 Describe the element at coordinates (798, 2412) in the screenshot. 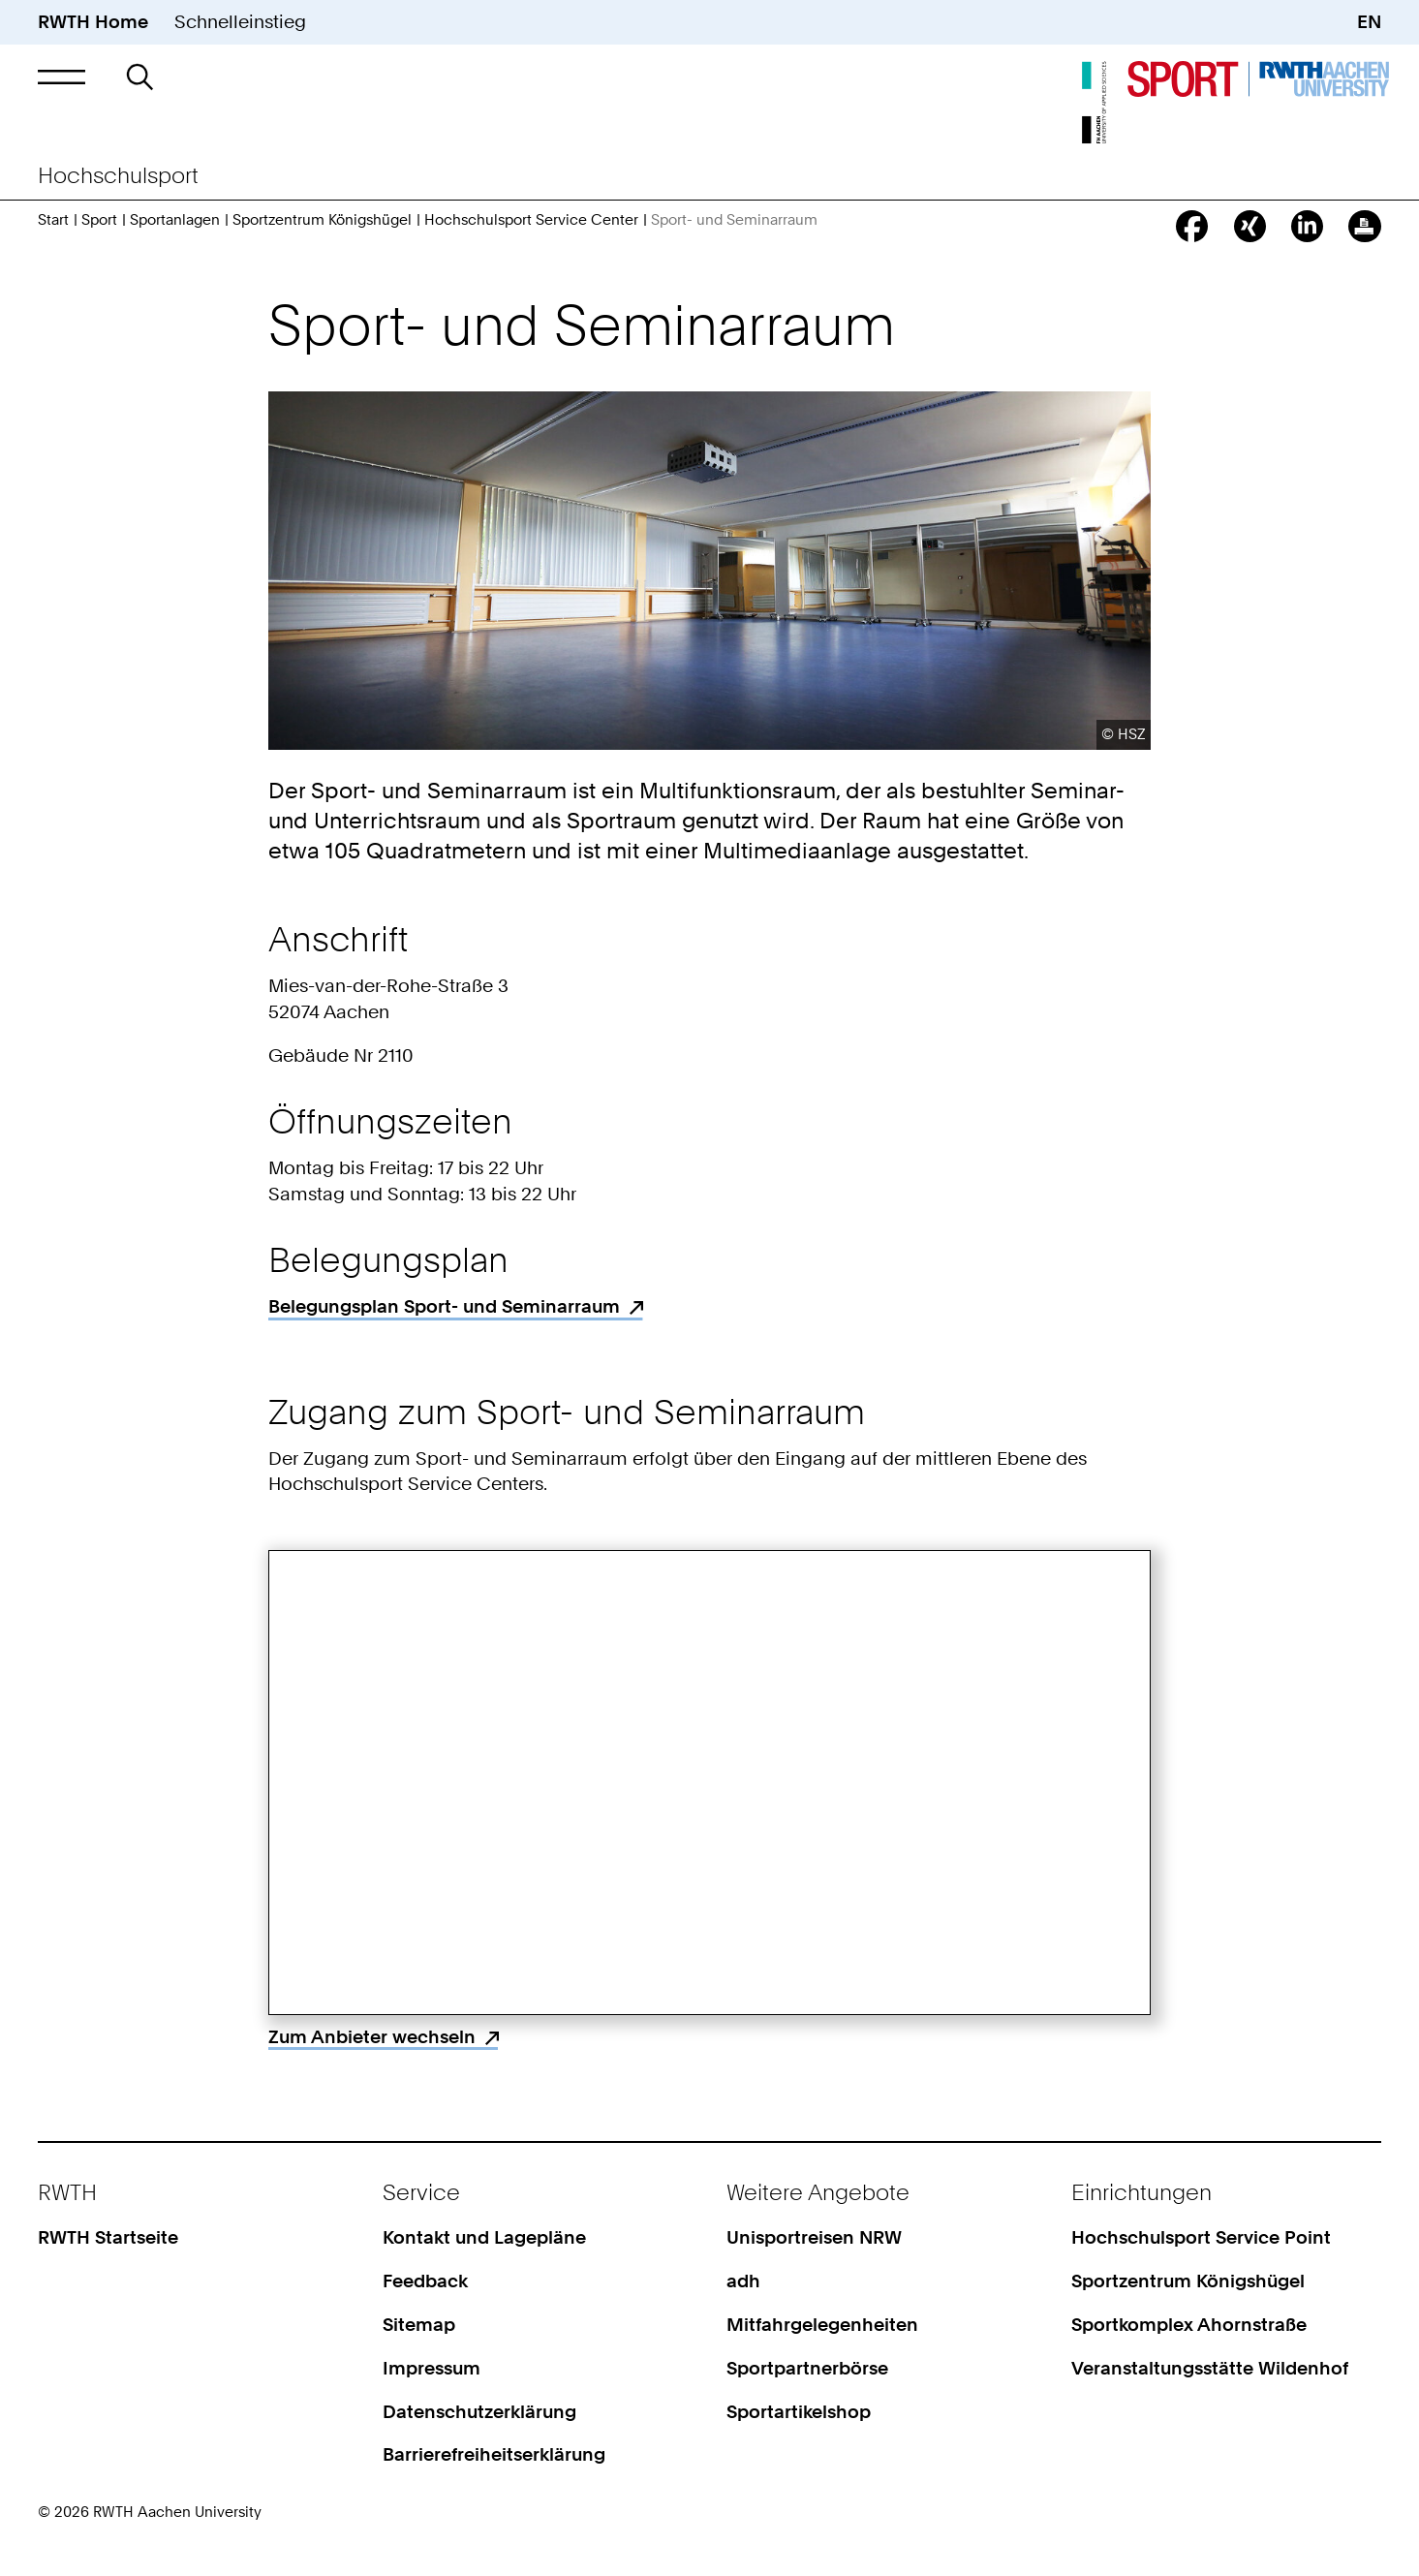

I see `Sportartikelshop` at that location.